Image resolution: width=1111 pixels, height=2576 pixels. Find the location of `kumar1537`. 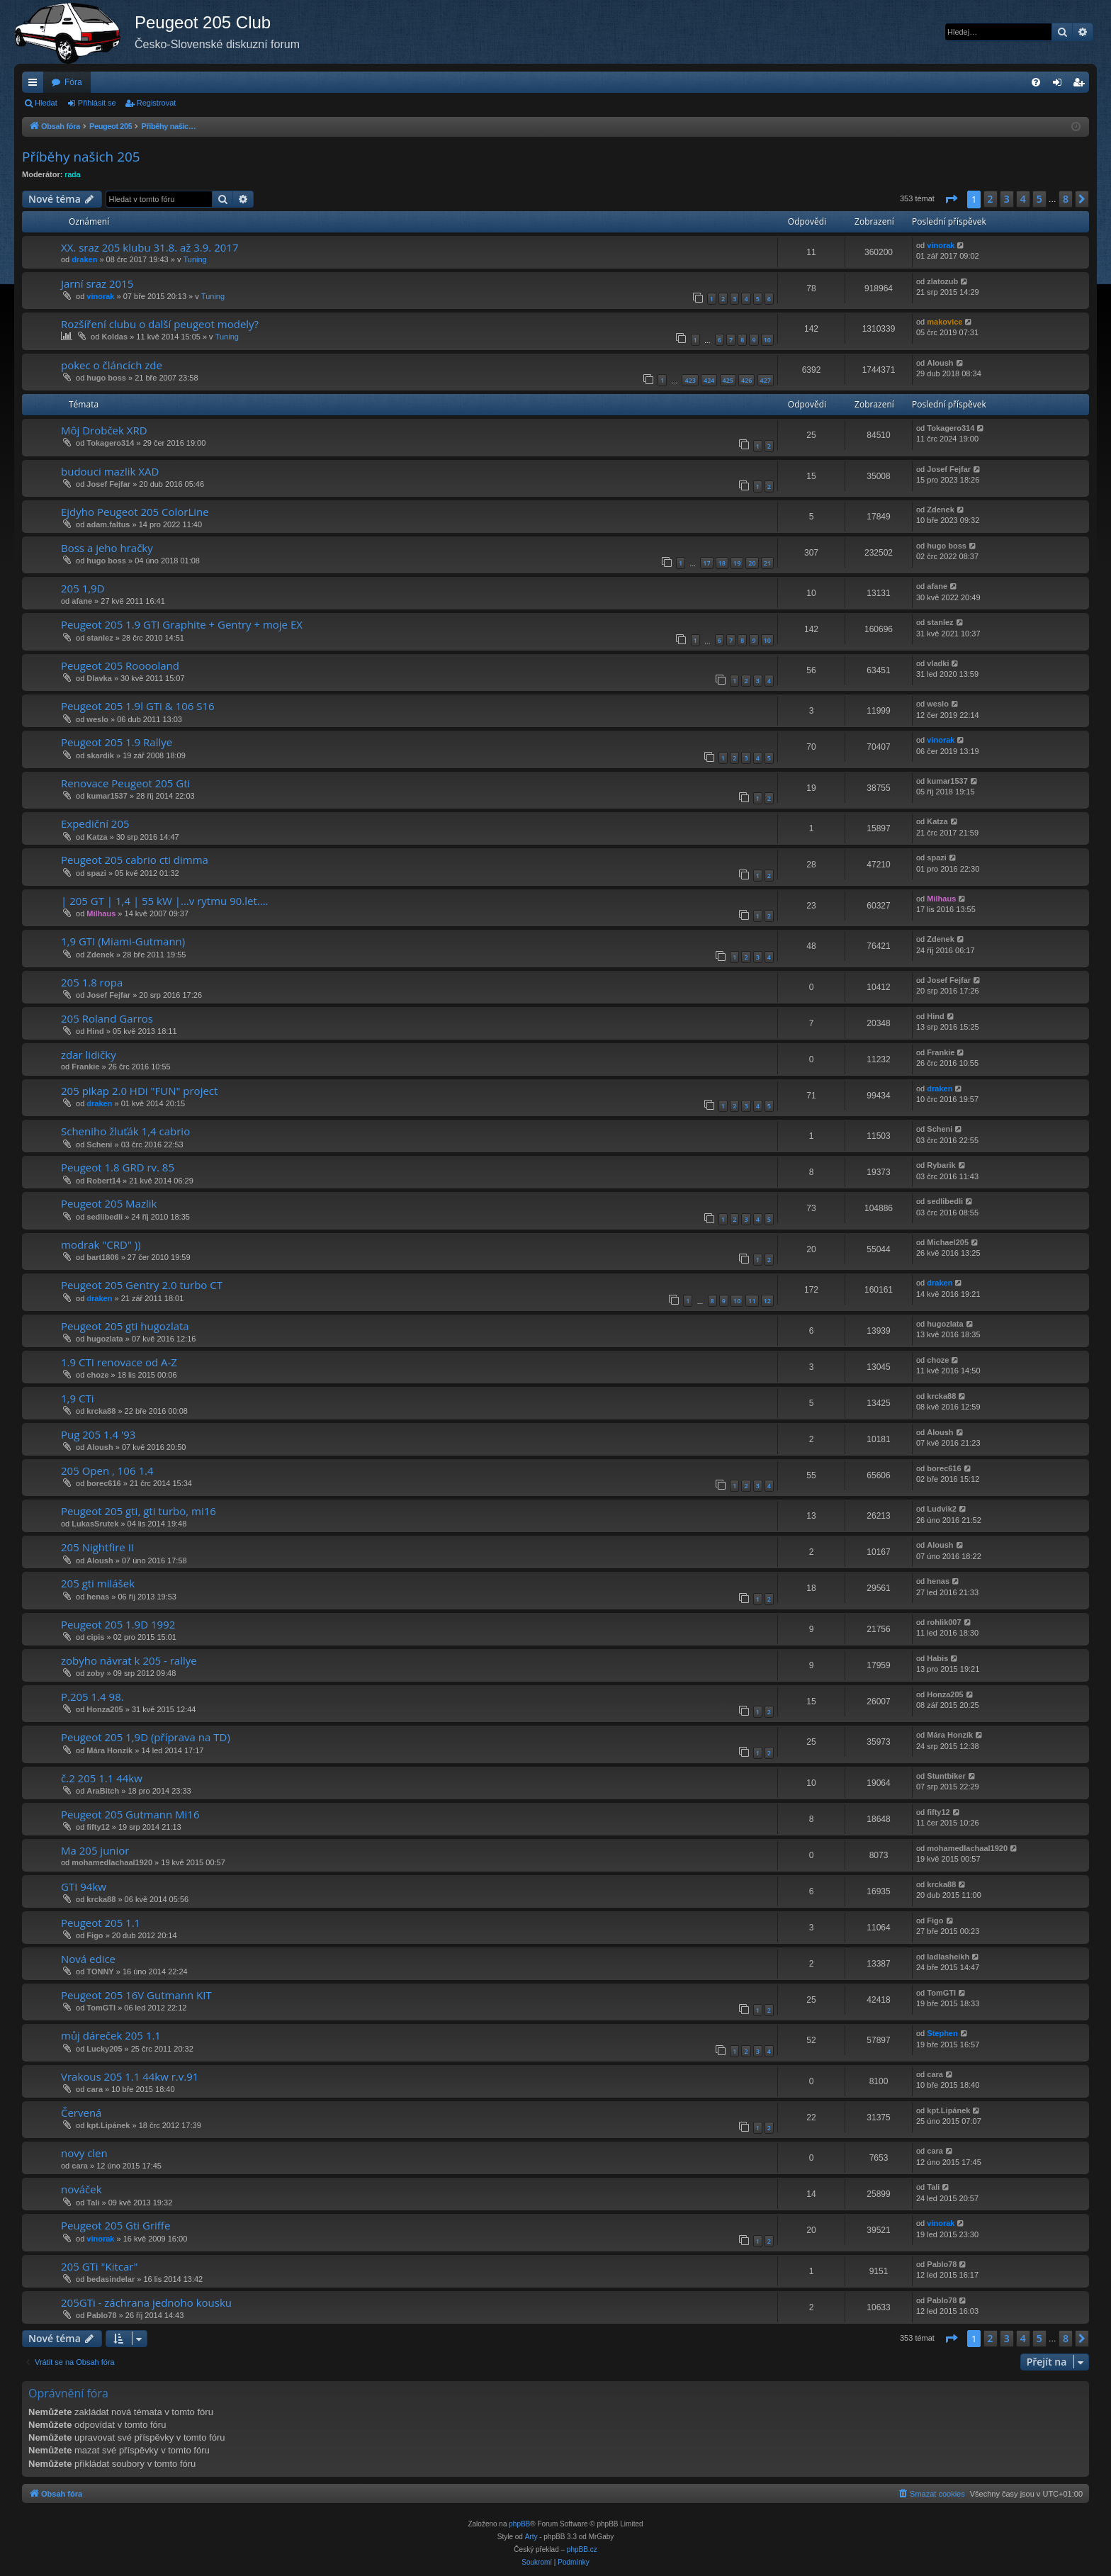

kumar1537 is located at coordinates (107, 796).